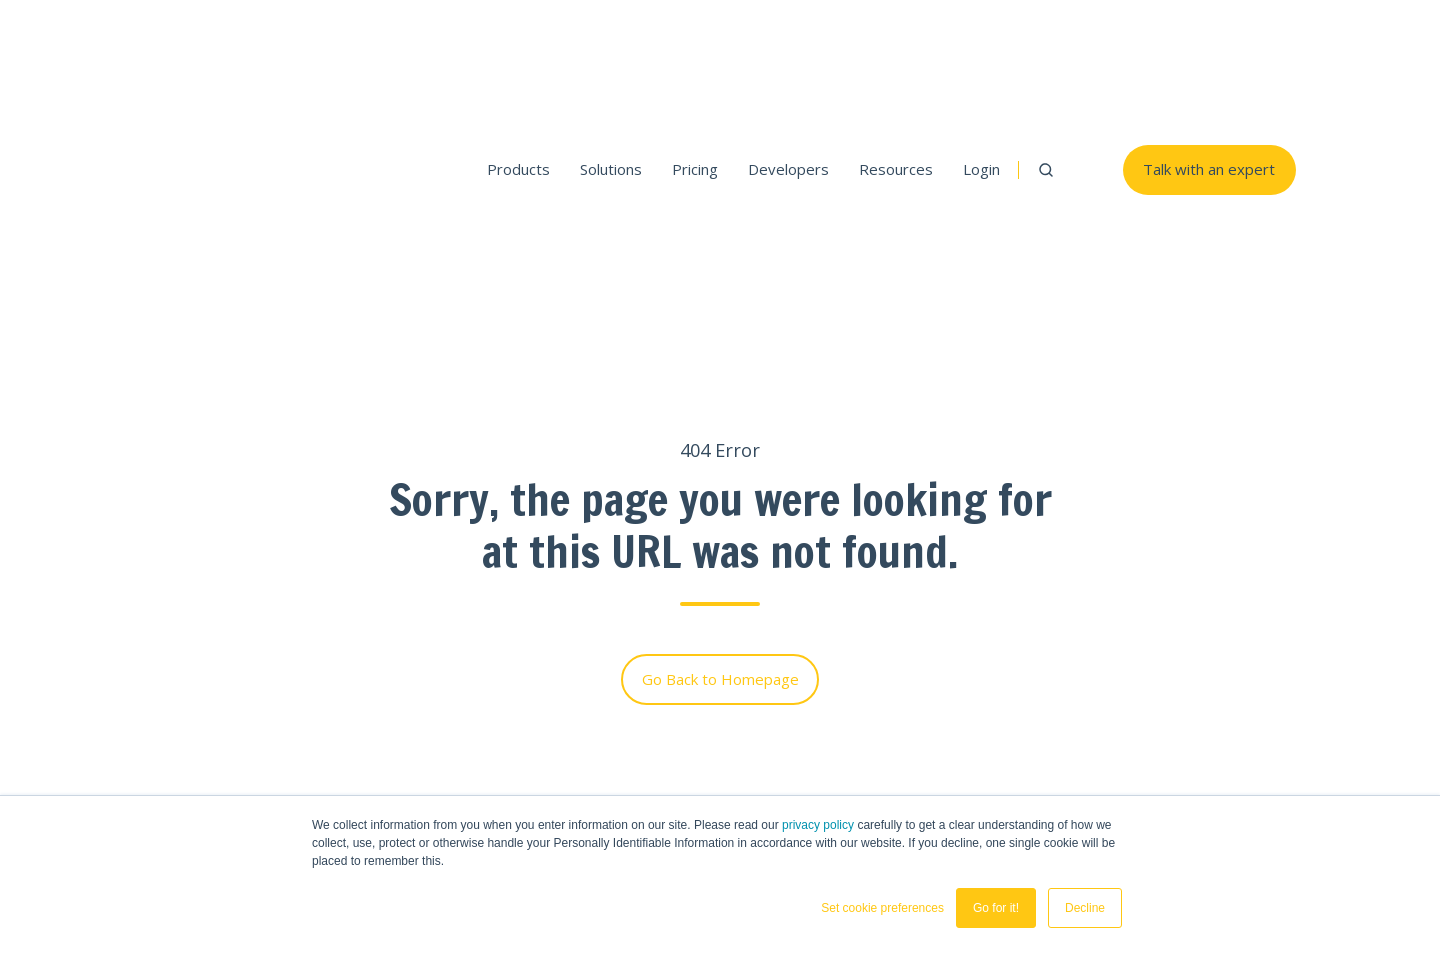 The image size is (1440, 954). I want to click on Talk with an expert, so click(1209, 51).